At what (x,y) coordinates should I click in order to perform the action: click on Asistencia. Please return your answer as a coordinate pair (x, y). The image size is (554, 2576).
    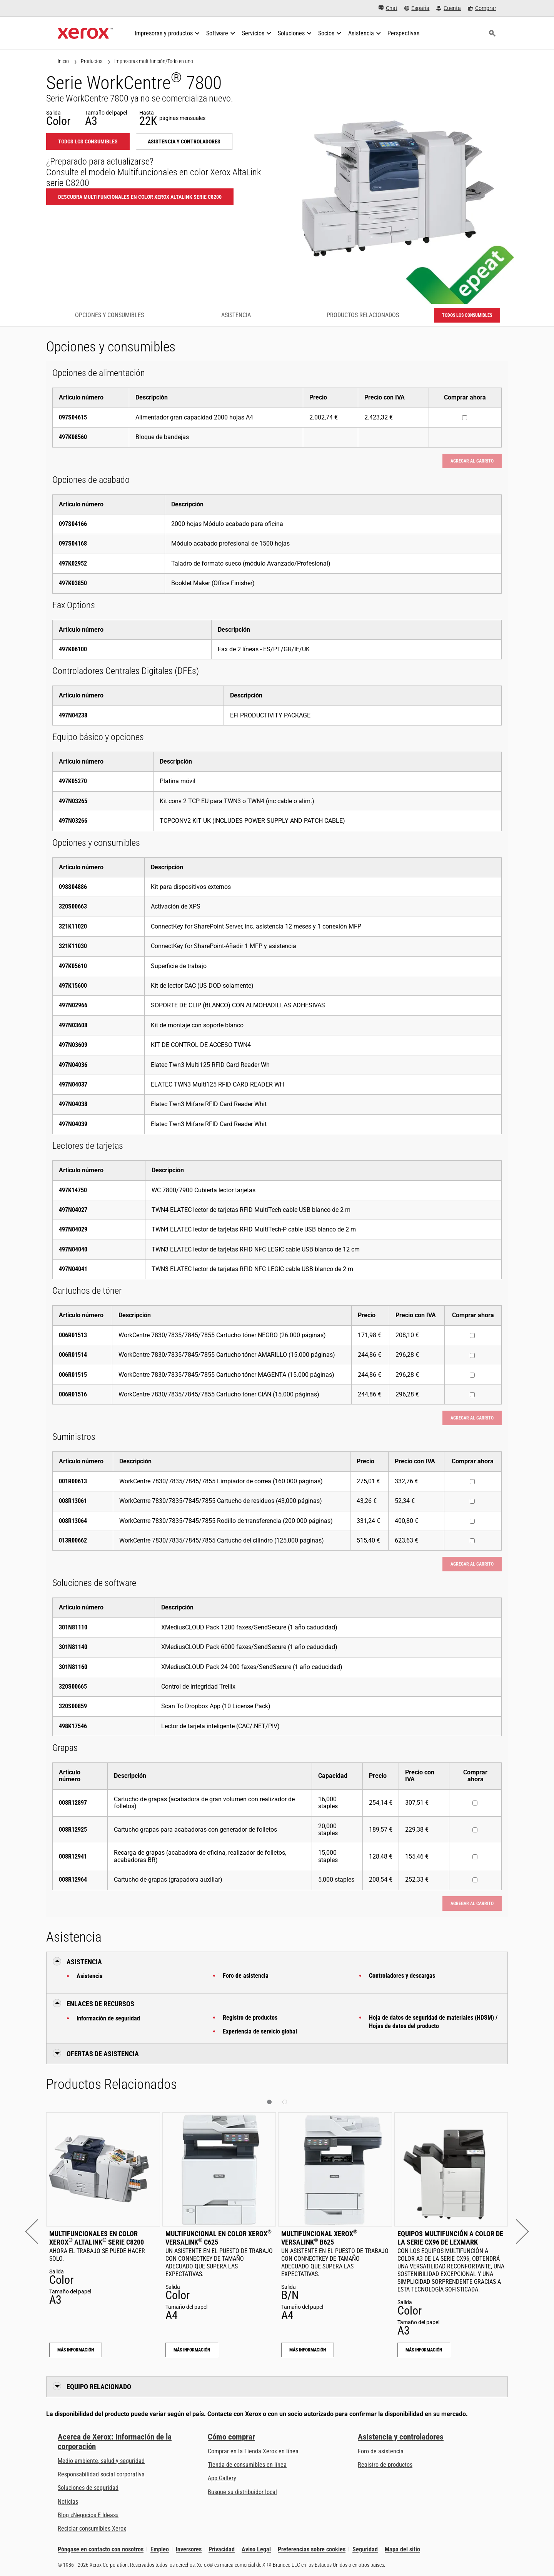
    Looking at the image, I should click on (90, 1976).